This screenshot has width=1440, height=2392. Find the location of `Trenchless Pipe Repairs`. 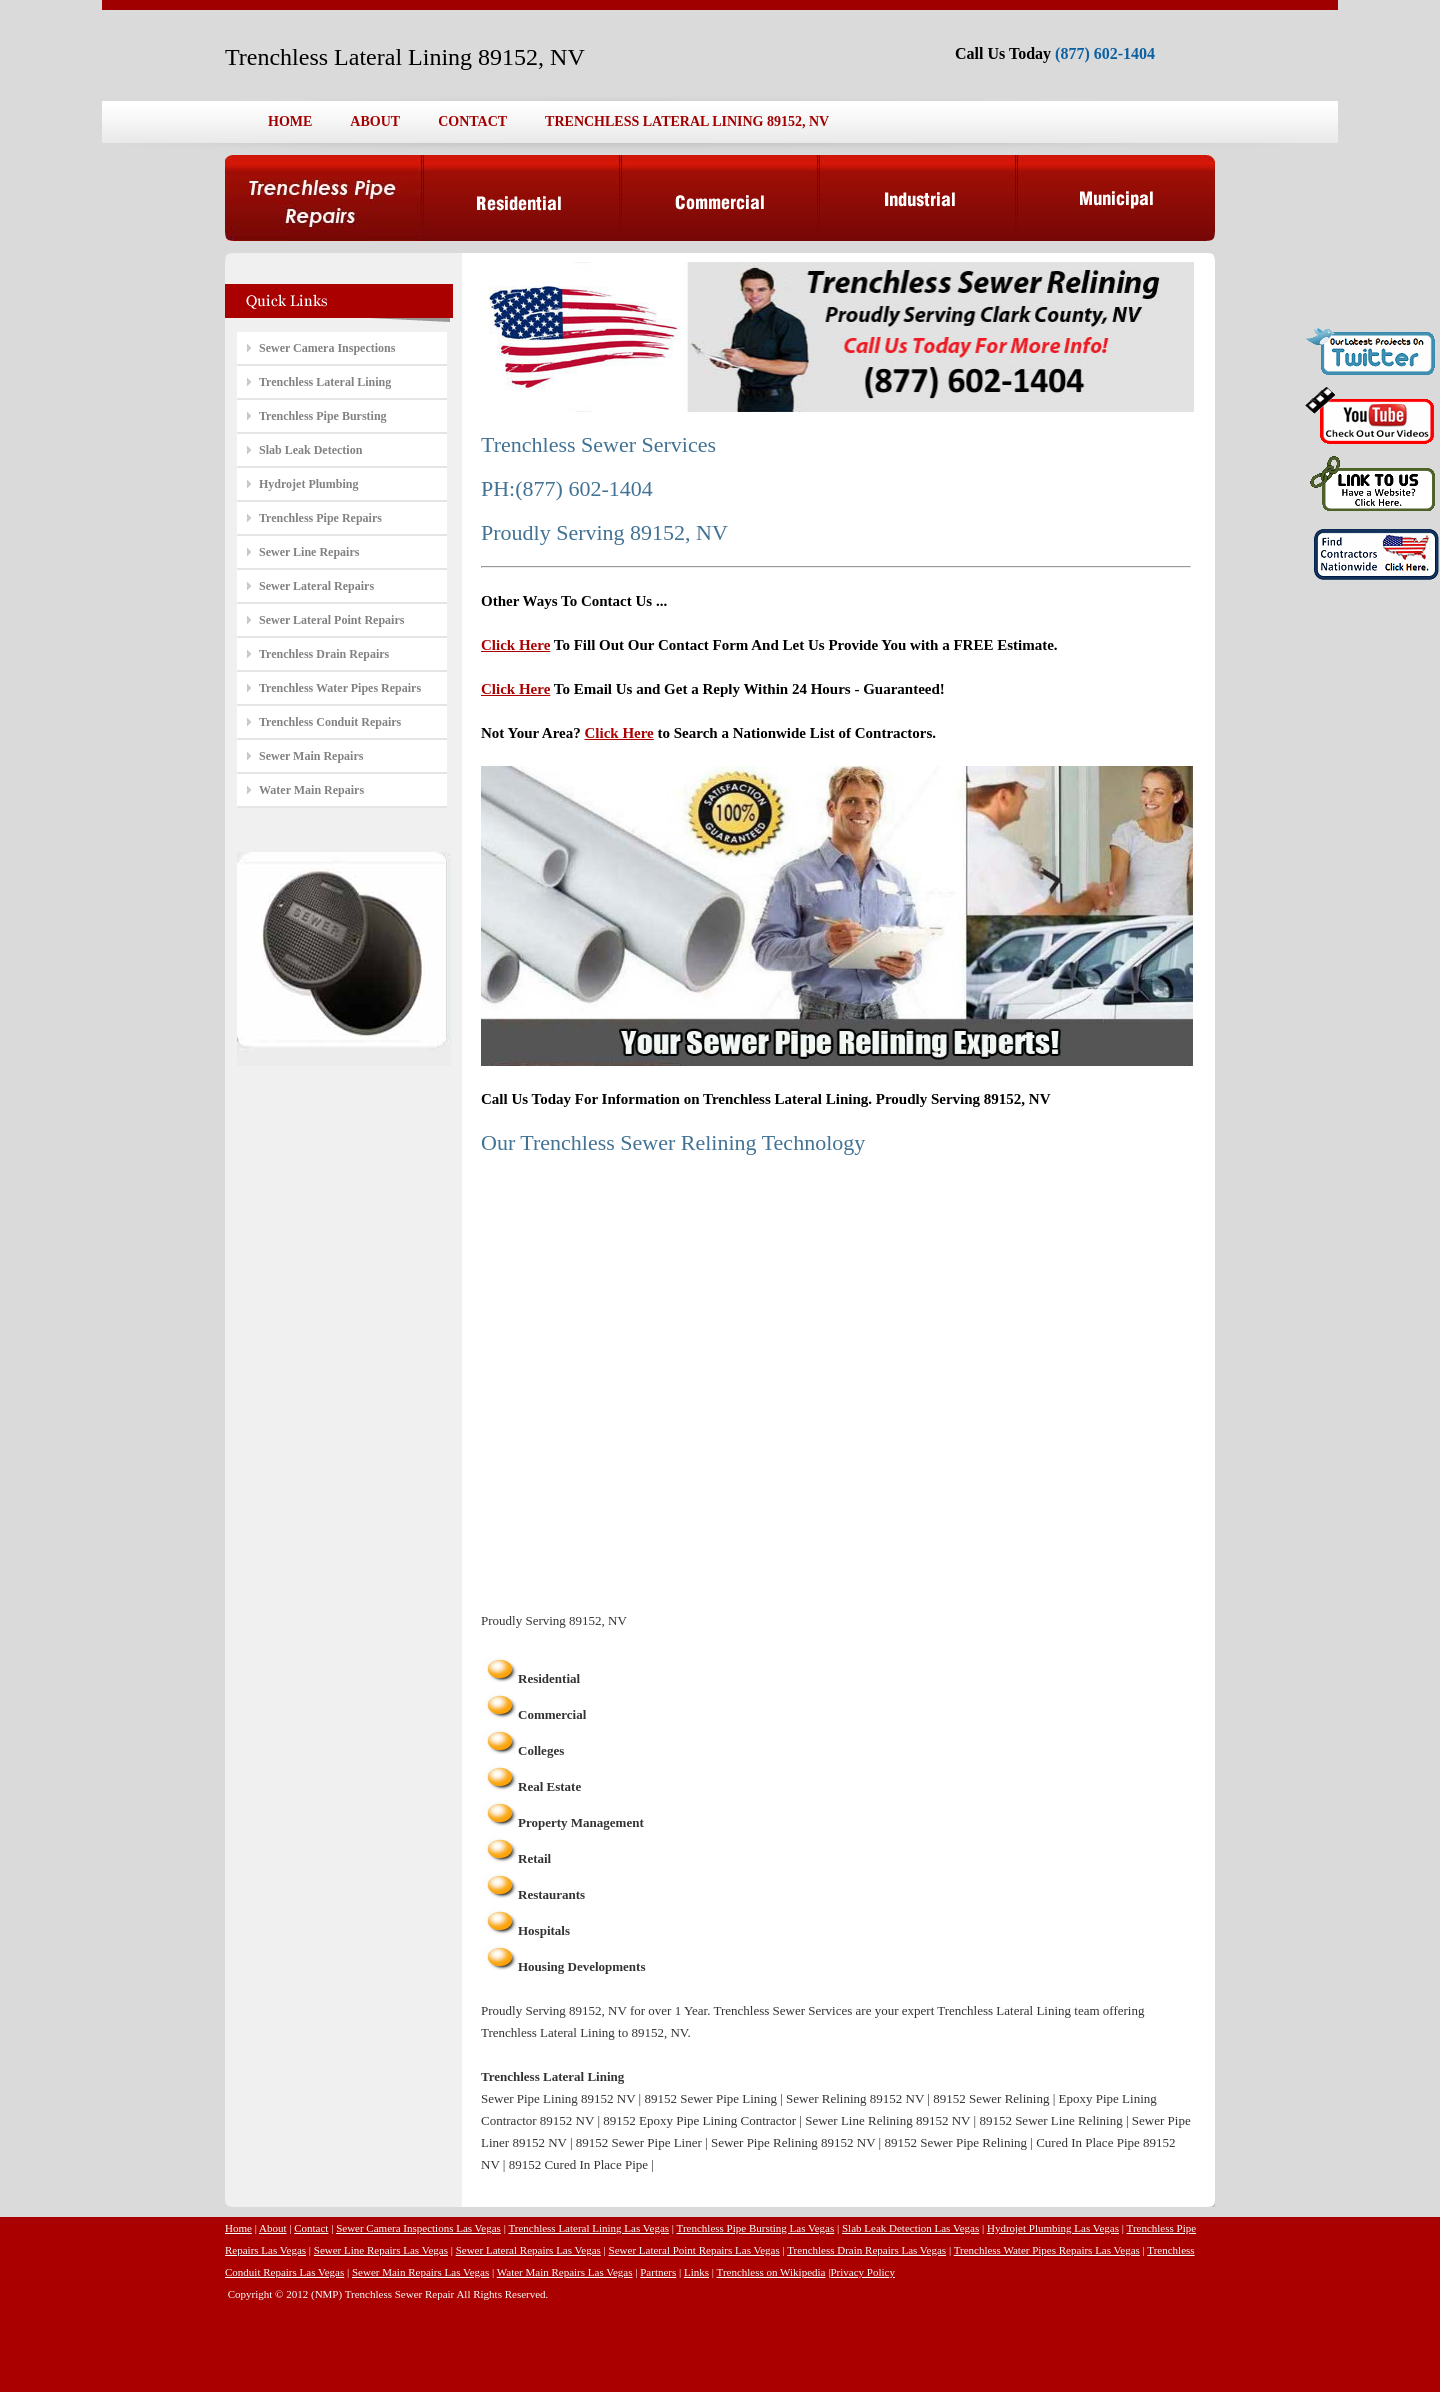

Trenchless Pipe Repairs is located at coordinates (320, 518).